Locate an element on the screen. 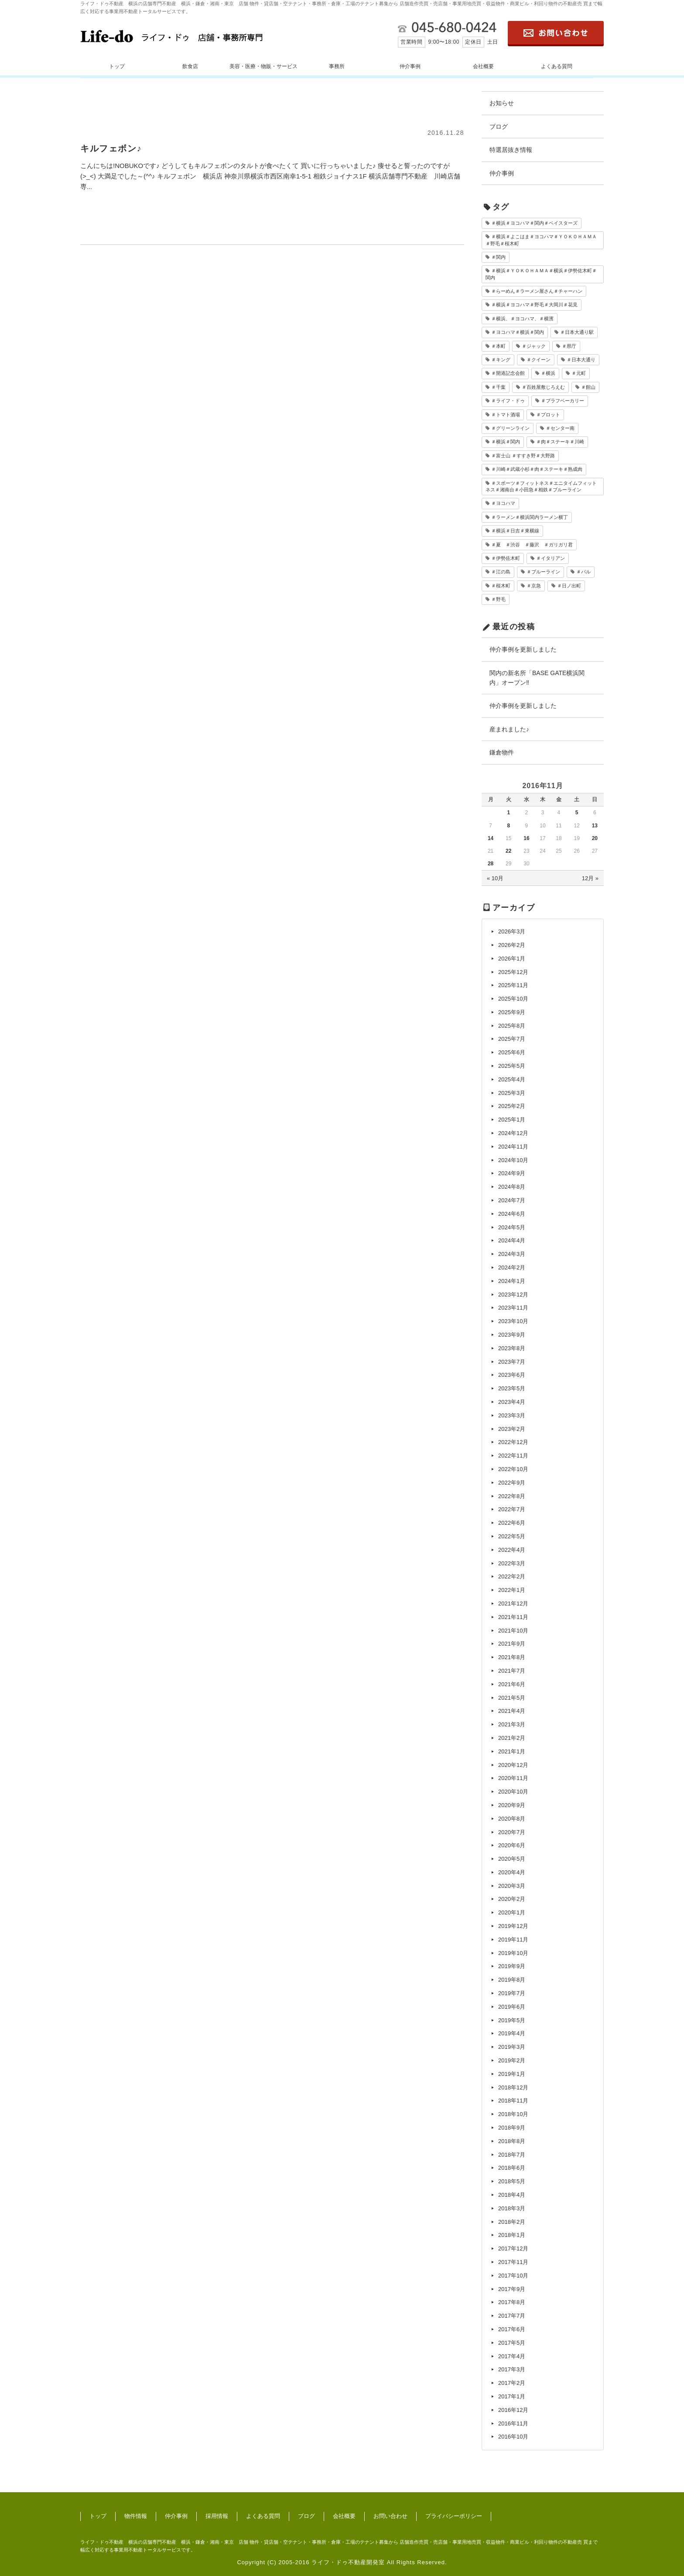 The height and width of the screenshot is (2576, 684). 12月 » is located at coordinates (590, 878).